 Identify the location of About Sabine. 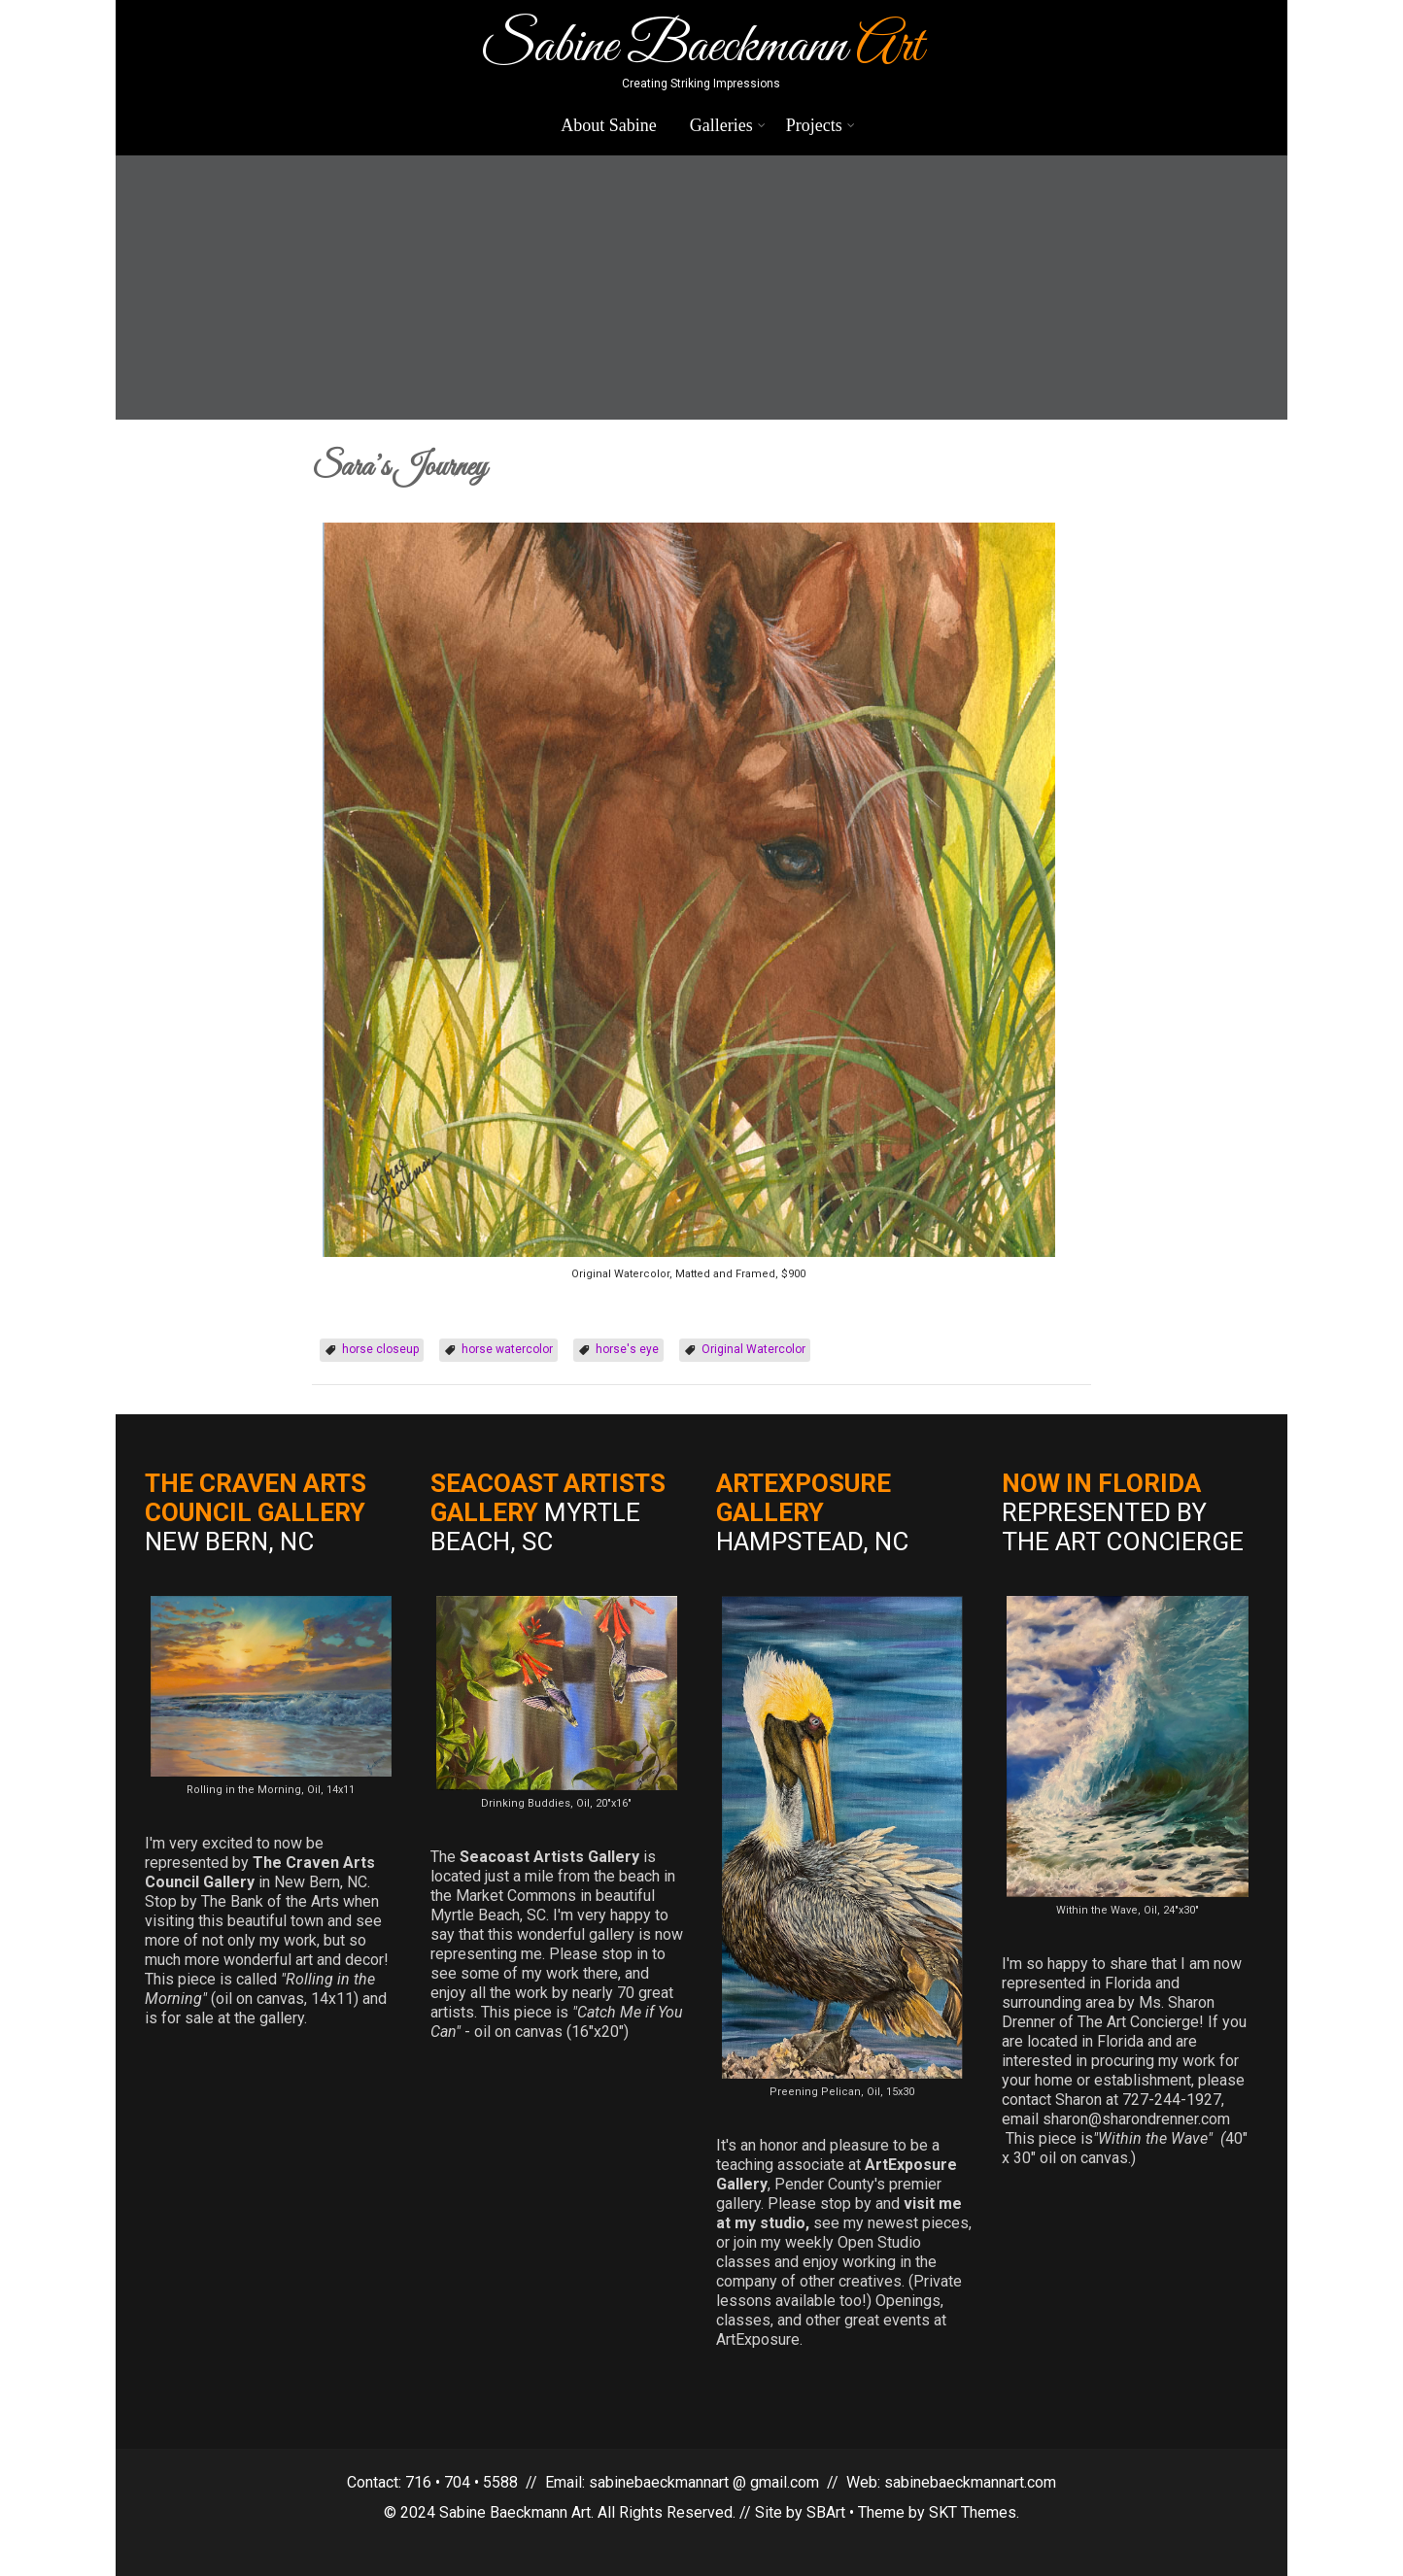
(609, 125).